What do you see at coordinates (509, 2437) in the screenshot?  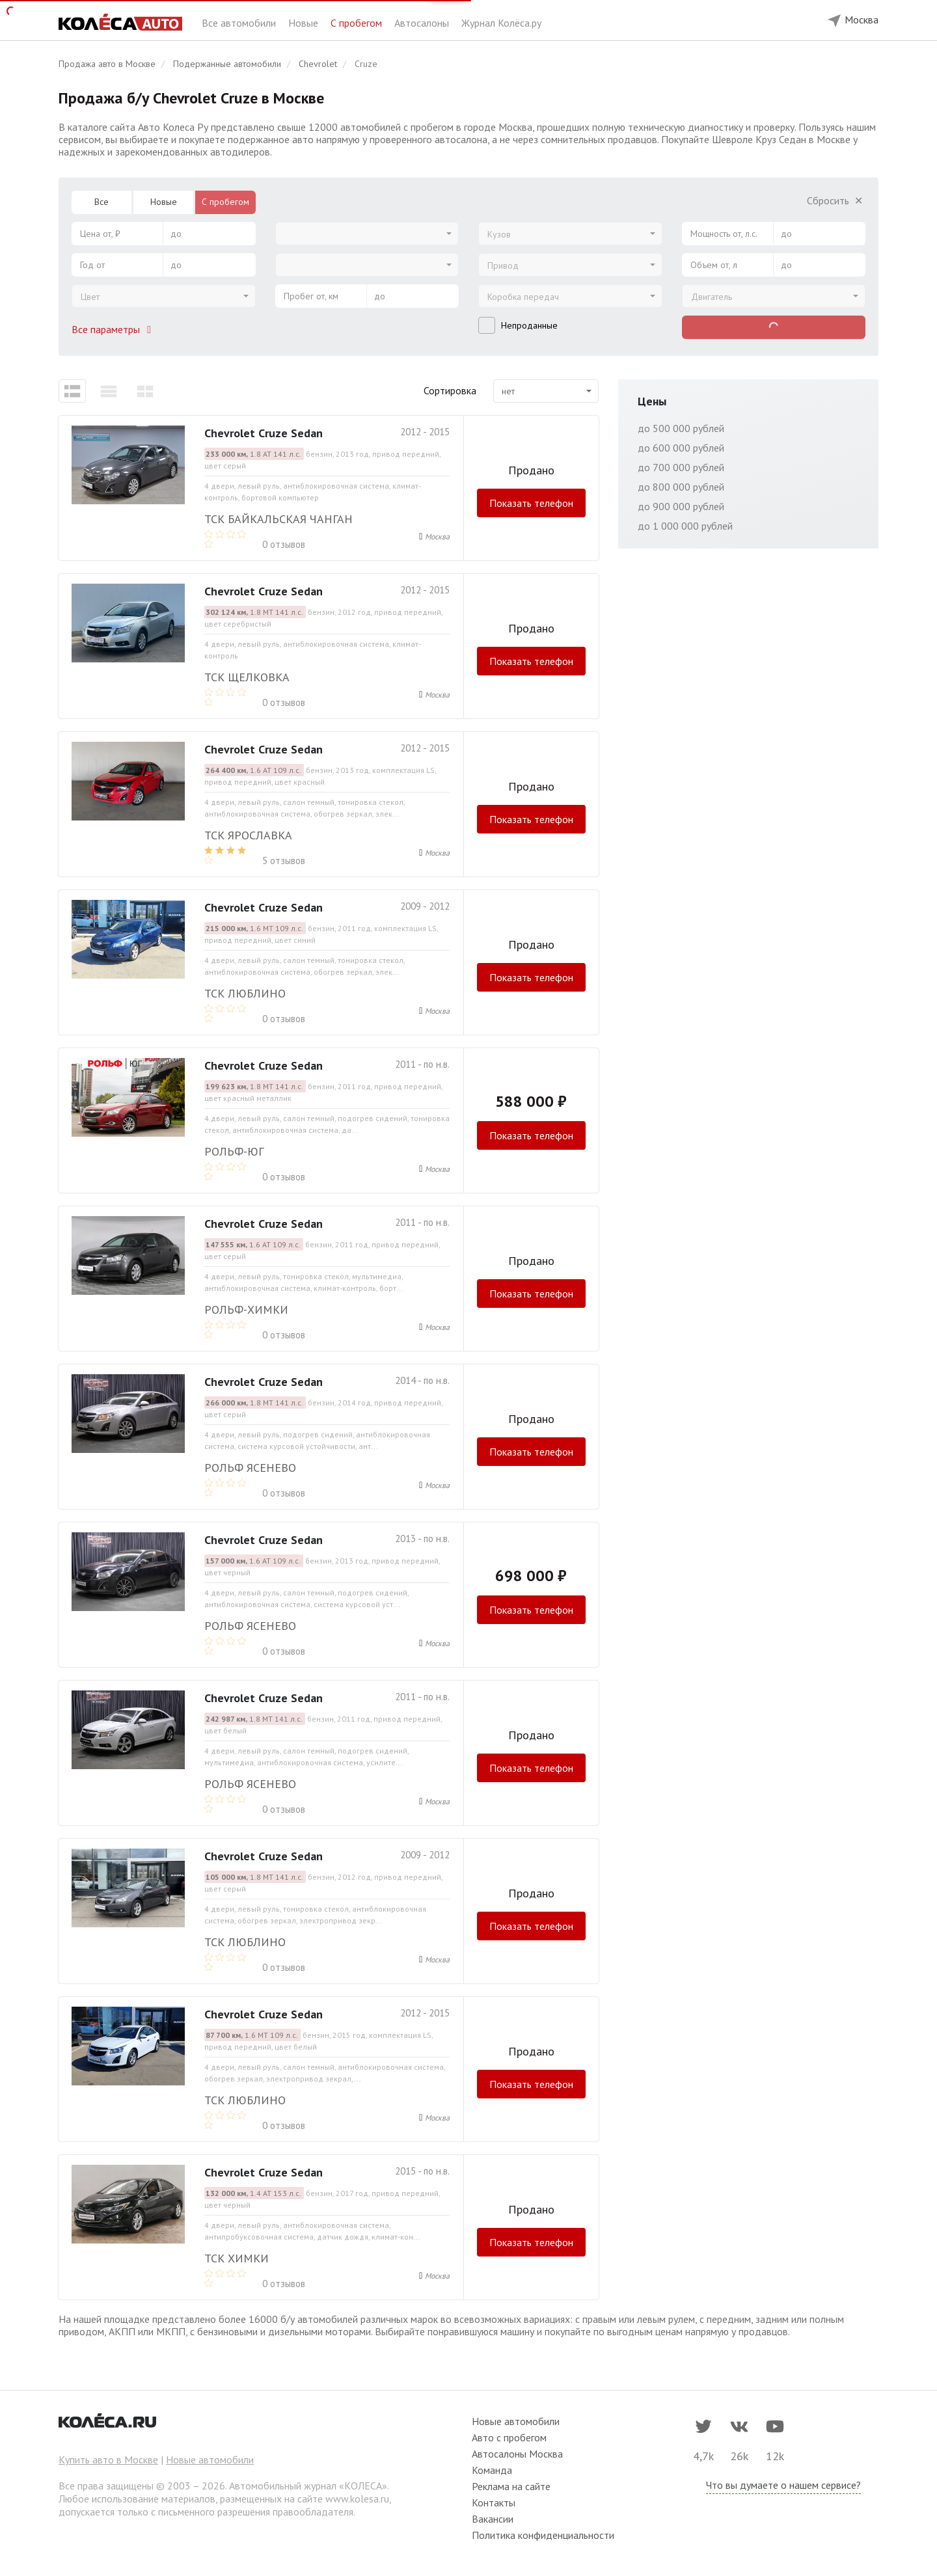 I see `Авто с пробегом` at bounding box center [509, 2437].